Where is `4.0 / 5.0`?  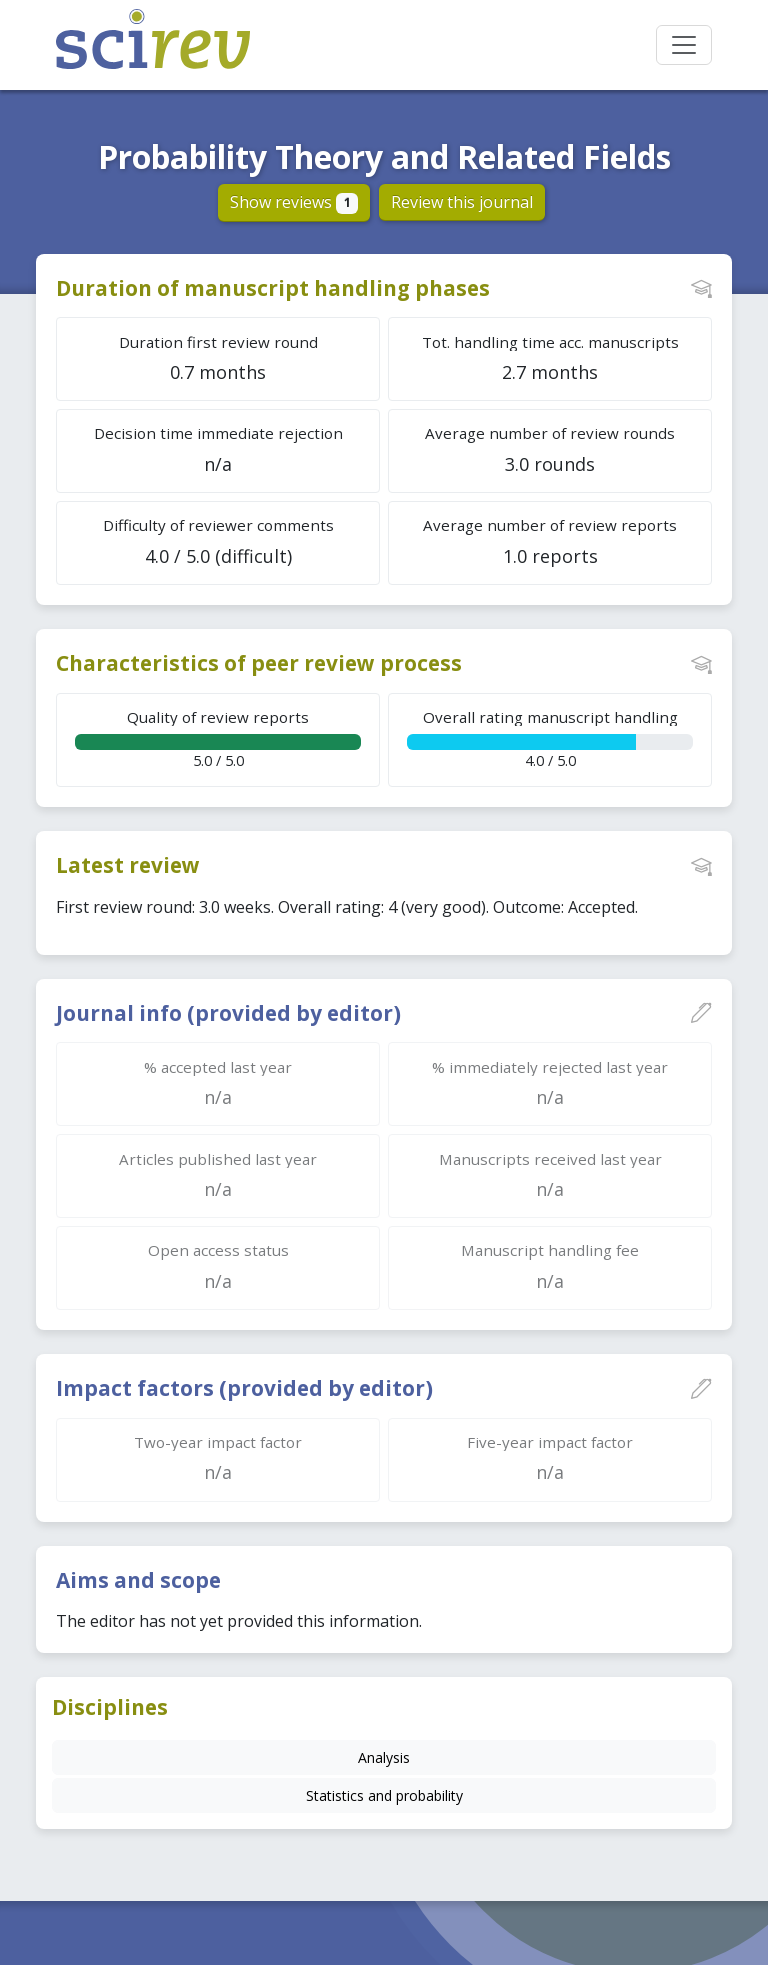
4.0 / 5.0 is located at coordinates (550, 738).